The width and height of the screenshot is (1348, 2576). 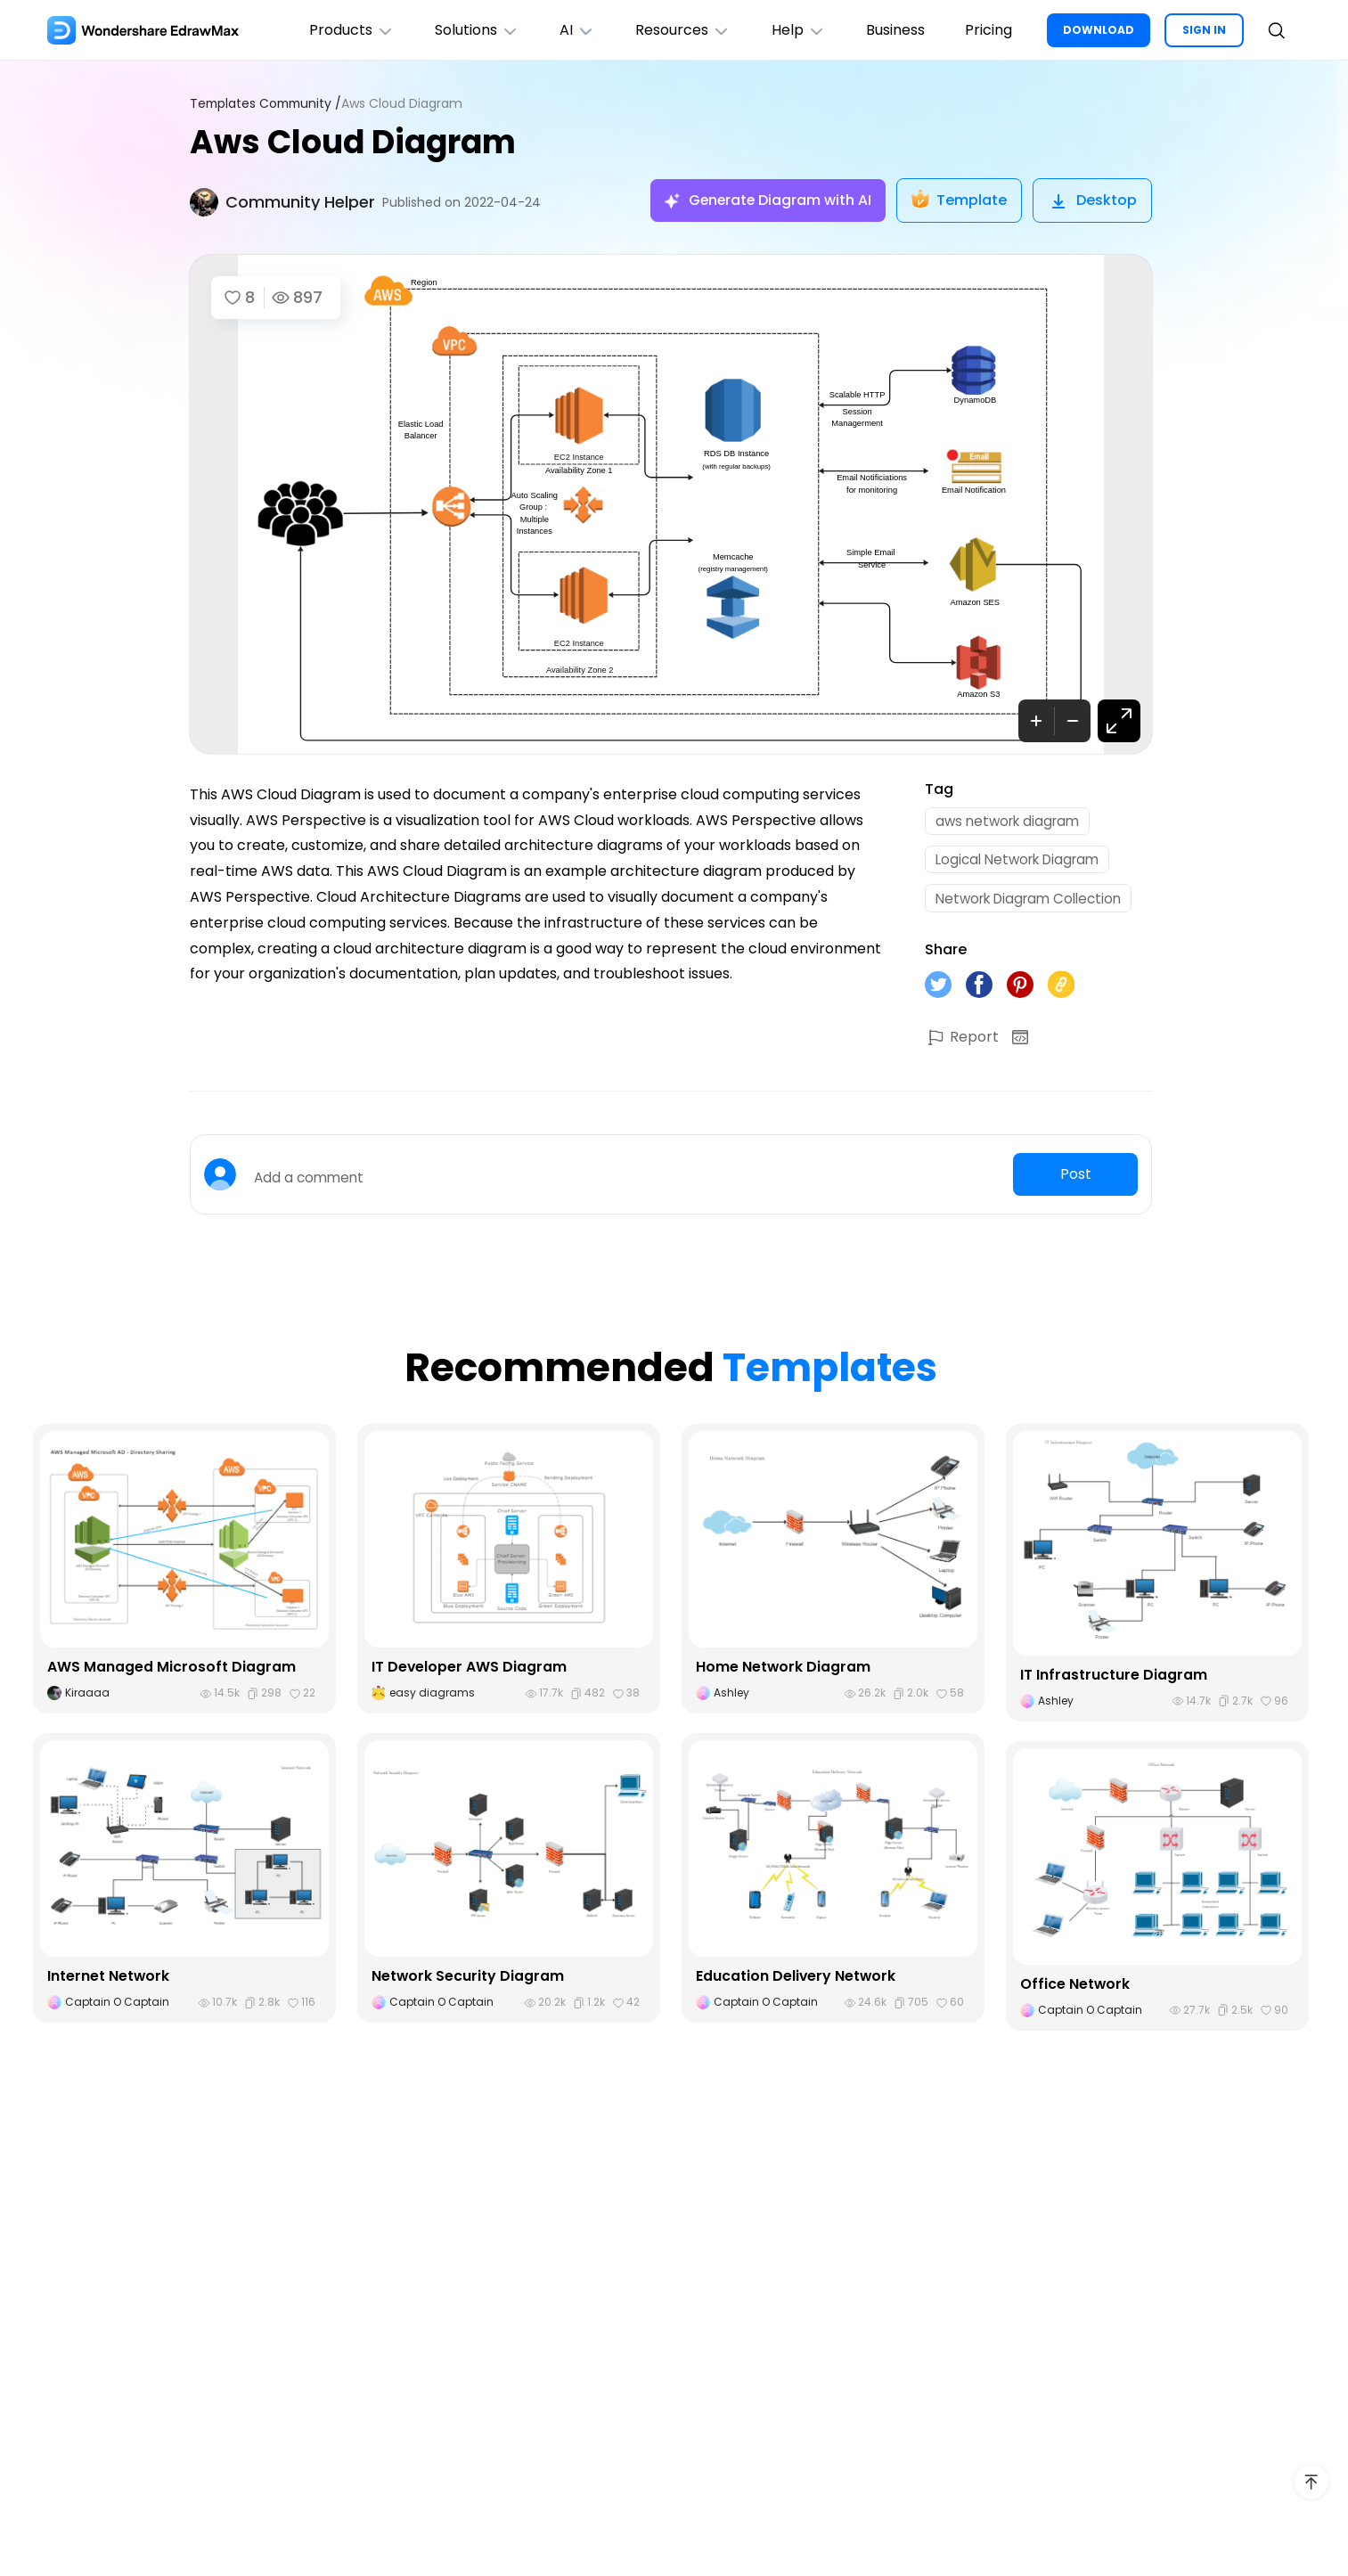 What do you see at coordinates (268, 103) in the screenshot?
I see `Templates Community /` at bounding box center [268, 103].